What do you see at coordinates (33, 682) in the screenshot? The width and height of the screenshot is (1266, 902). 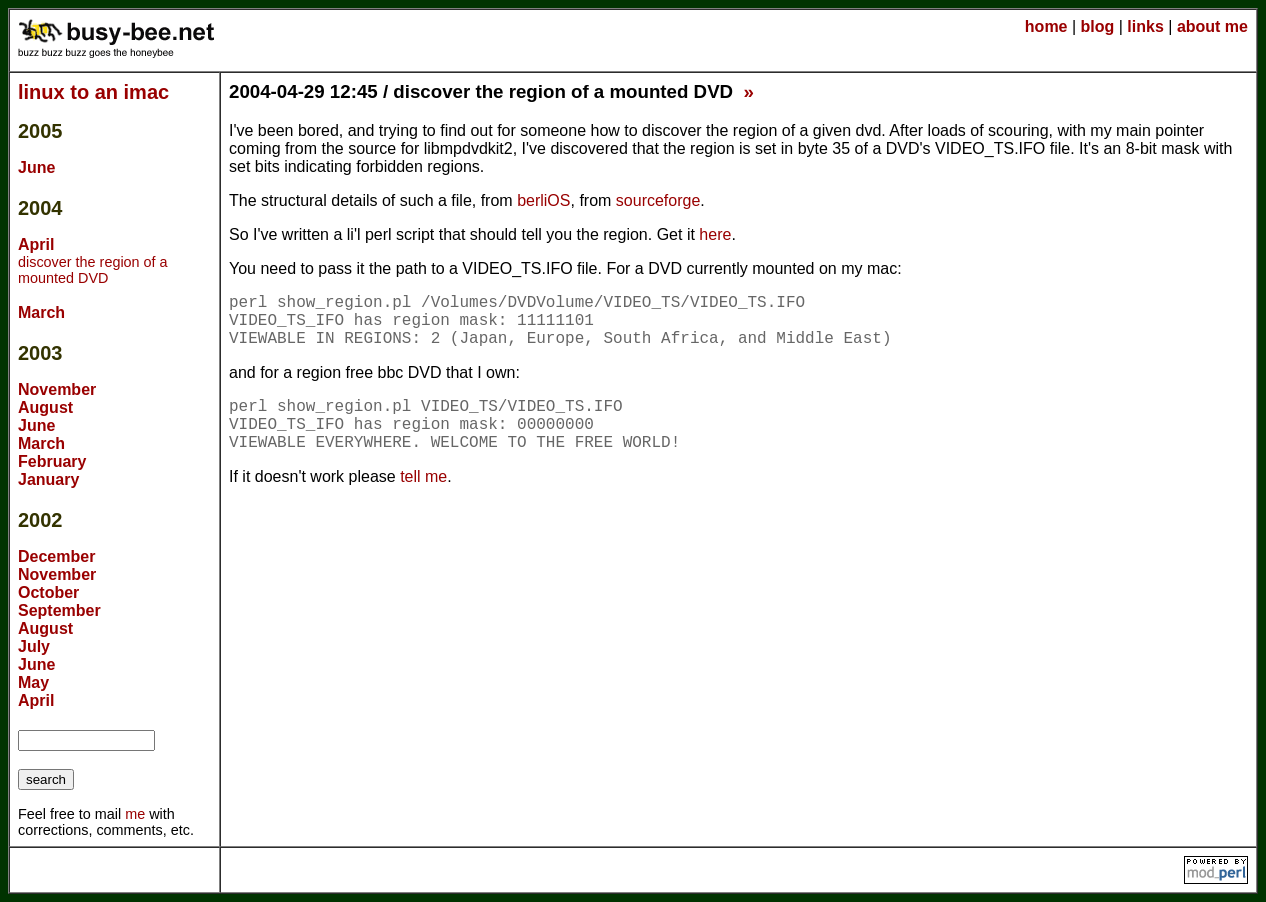 I see `May` at bounding box center [33, 682].